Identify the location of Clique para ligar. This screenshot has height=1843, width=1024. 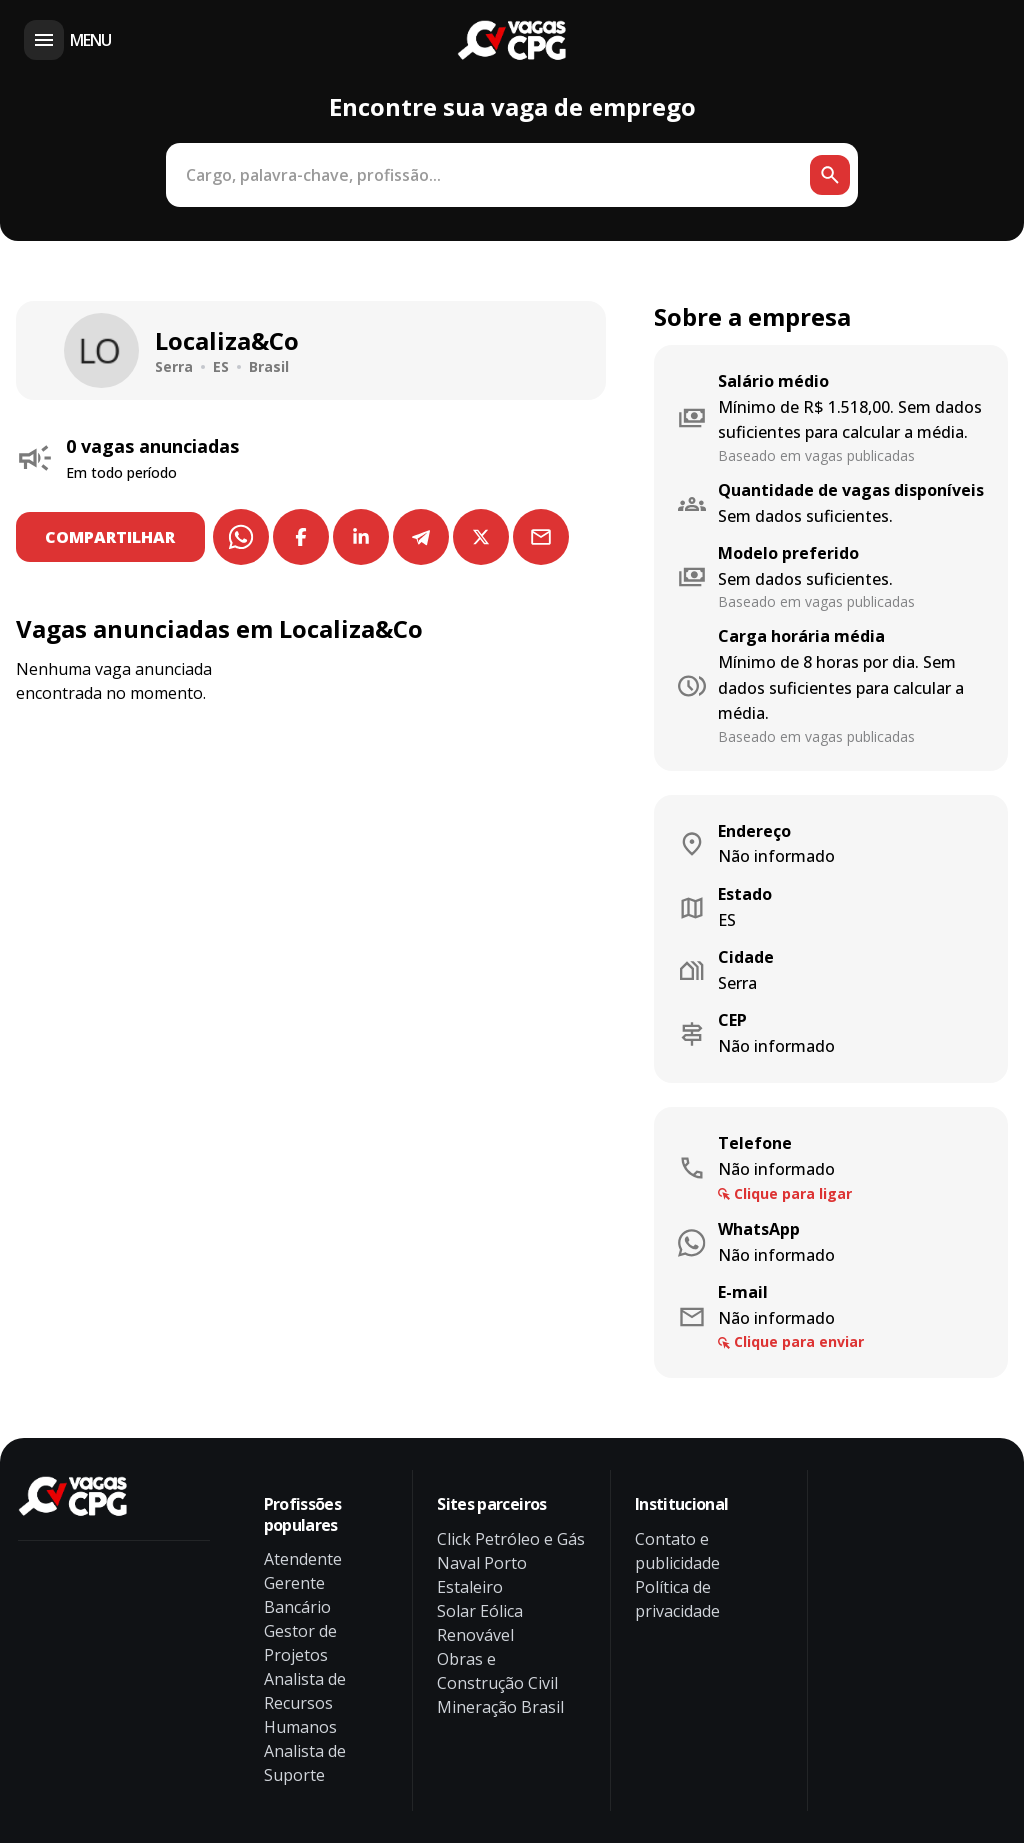
(793, 1193).